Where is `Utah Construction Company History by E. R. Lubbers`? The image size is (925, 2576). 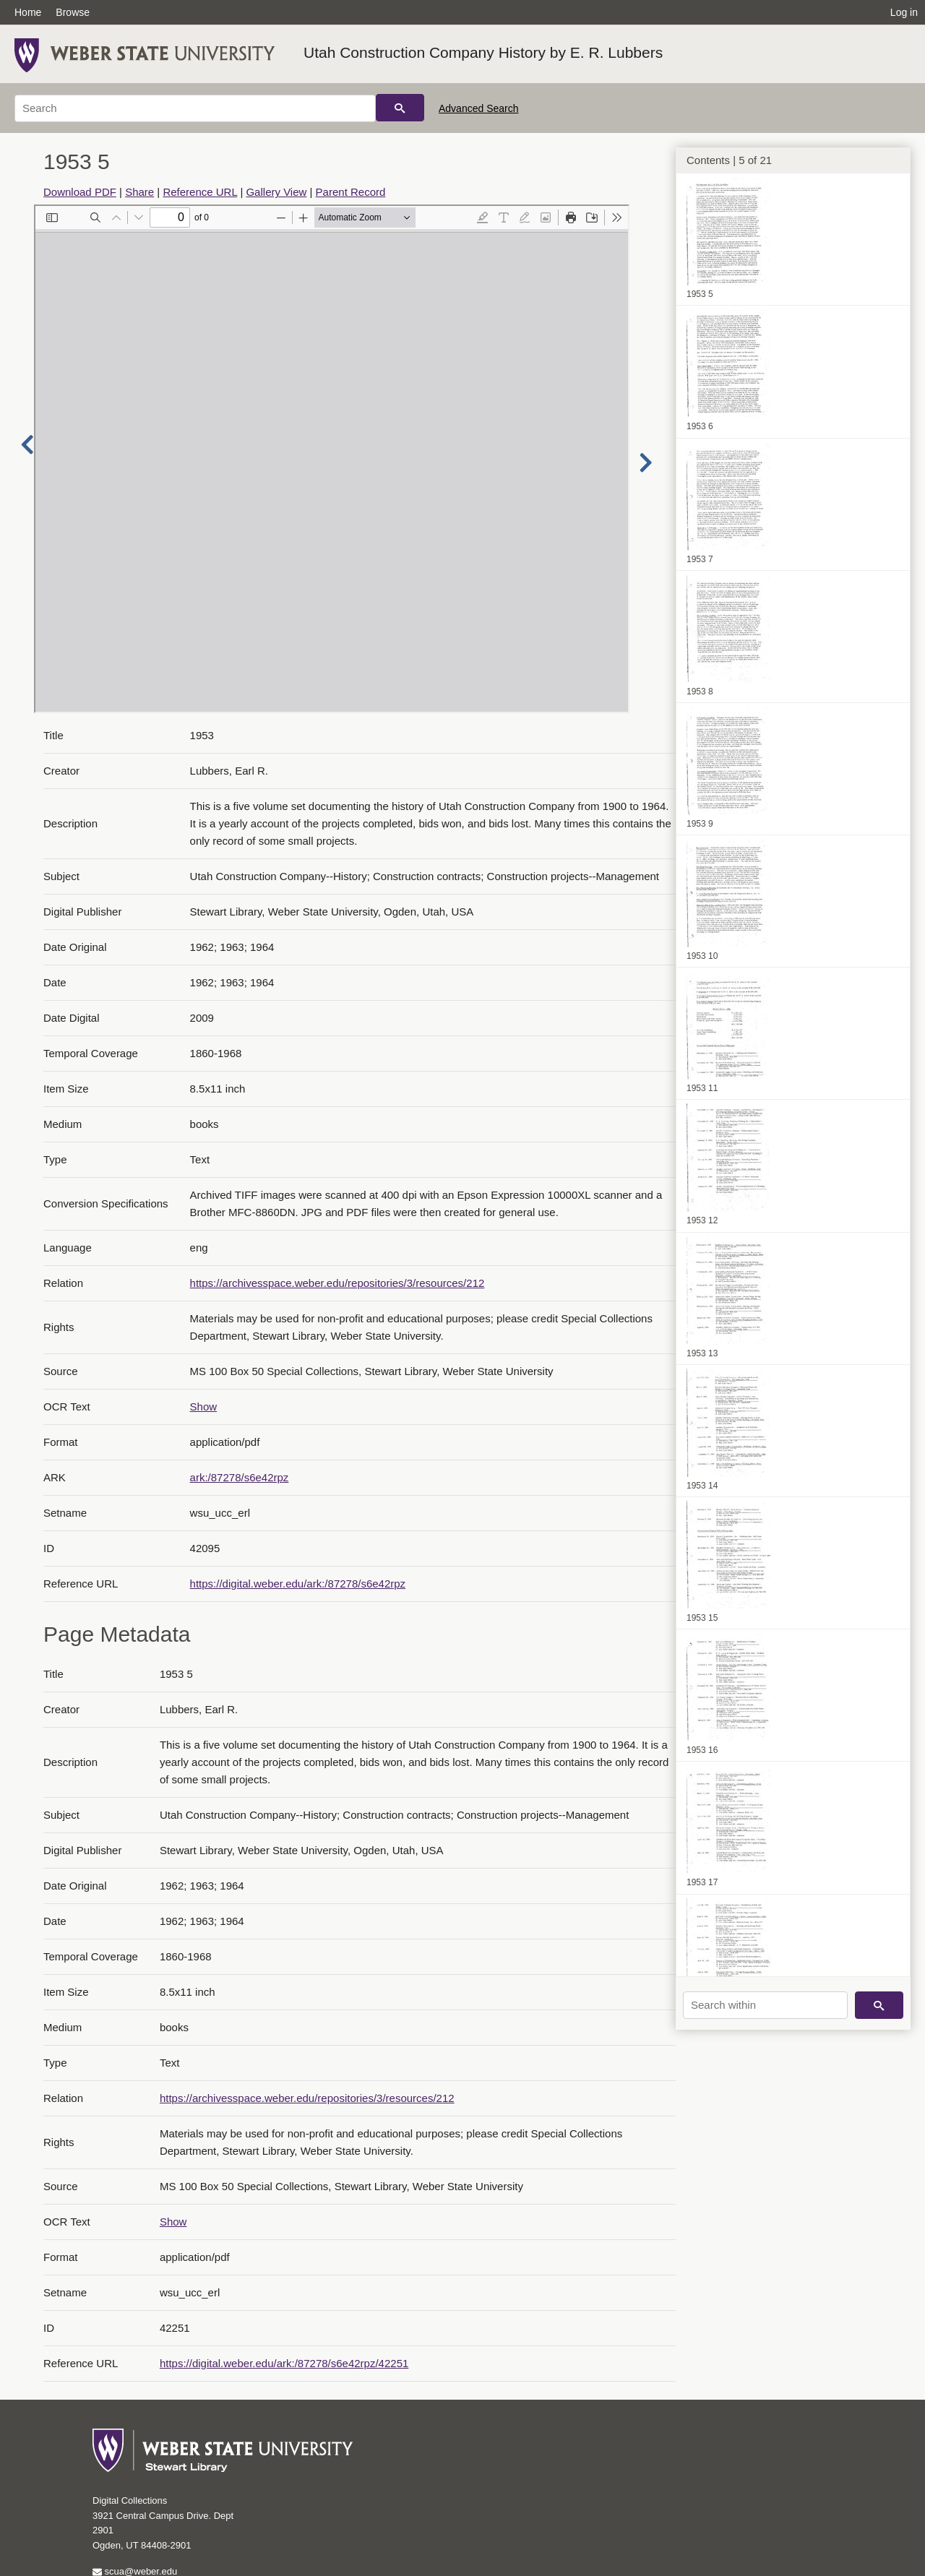 Utah Construction Company History by E. R. Lubbers is located at coordinates (483, 52).